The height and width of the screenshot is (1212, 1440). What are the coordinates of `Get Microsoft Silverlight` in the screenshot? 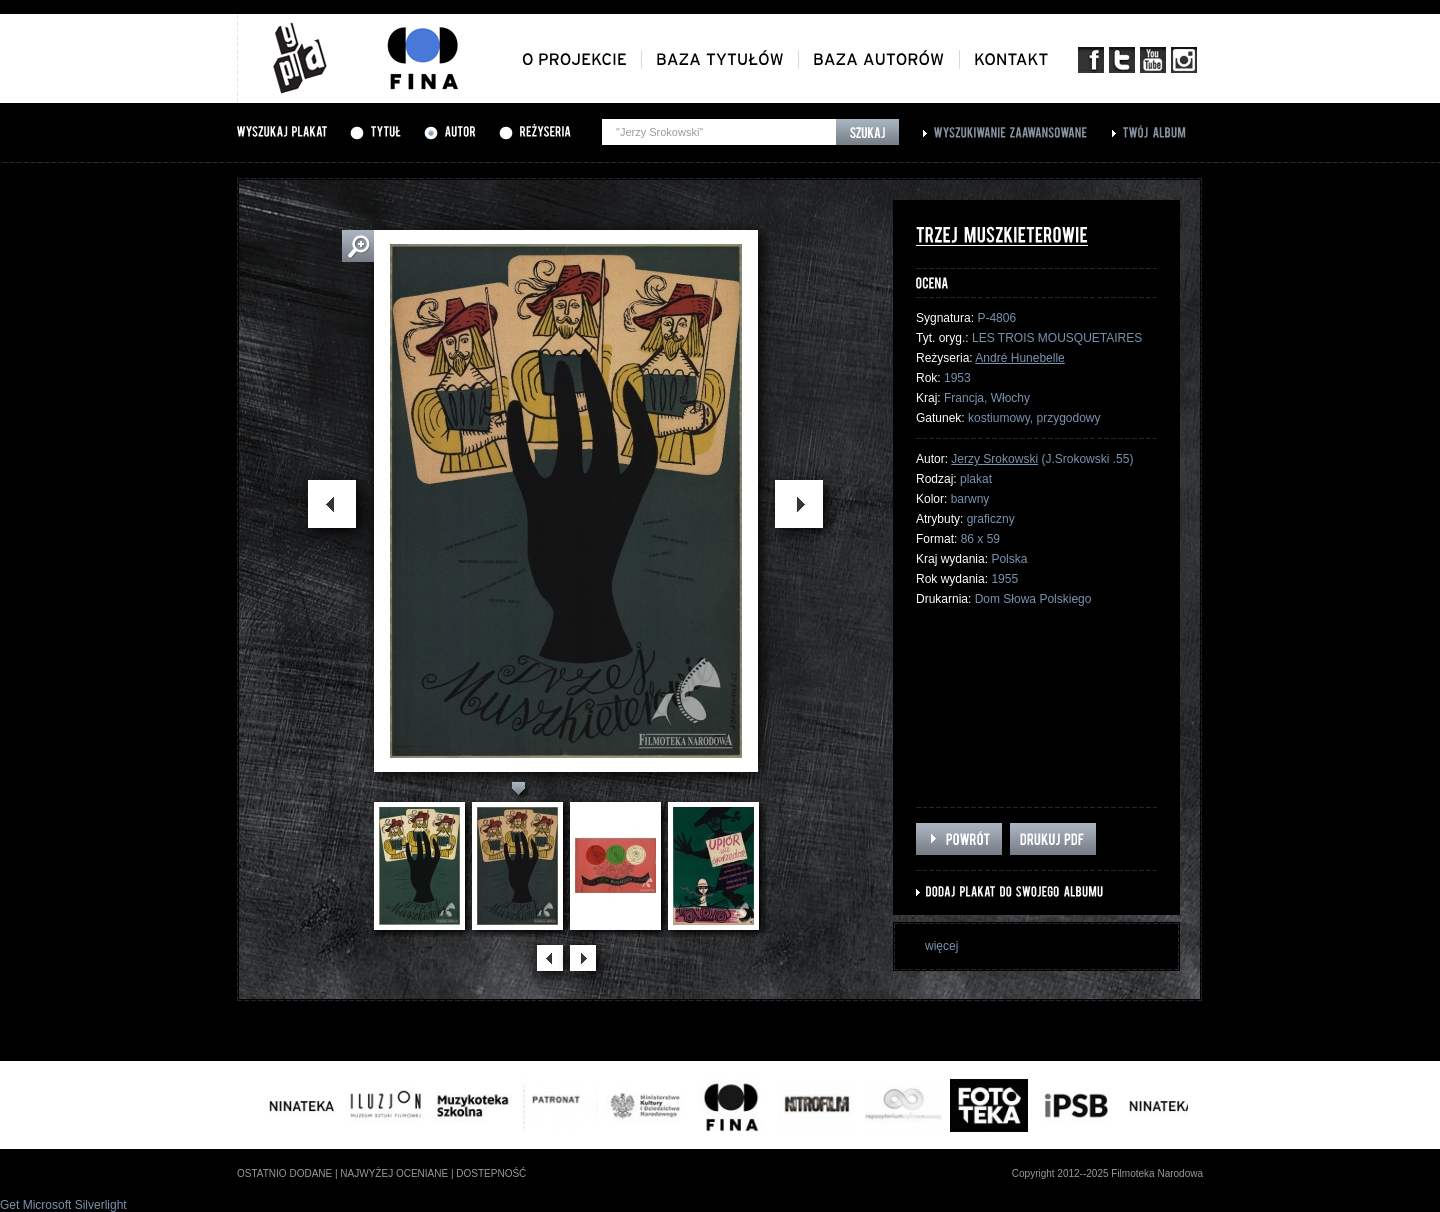 It's located at (63, 1205).